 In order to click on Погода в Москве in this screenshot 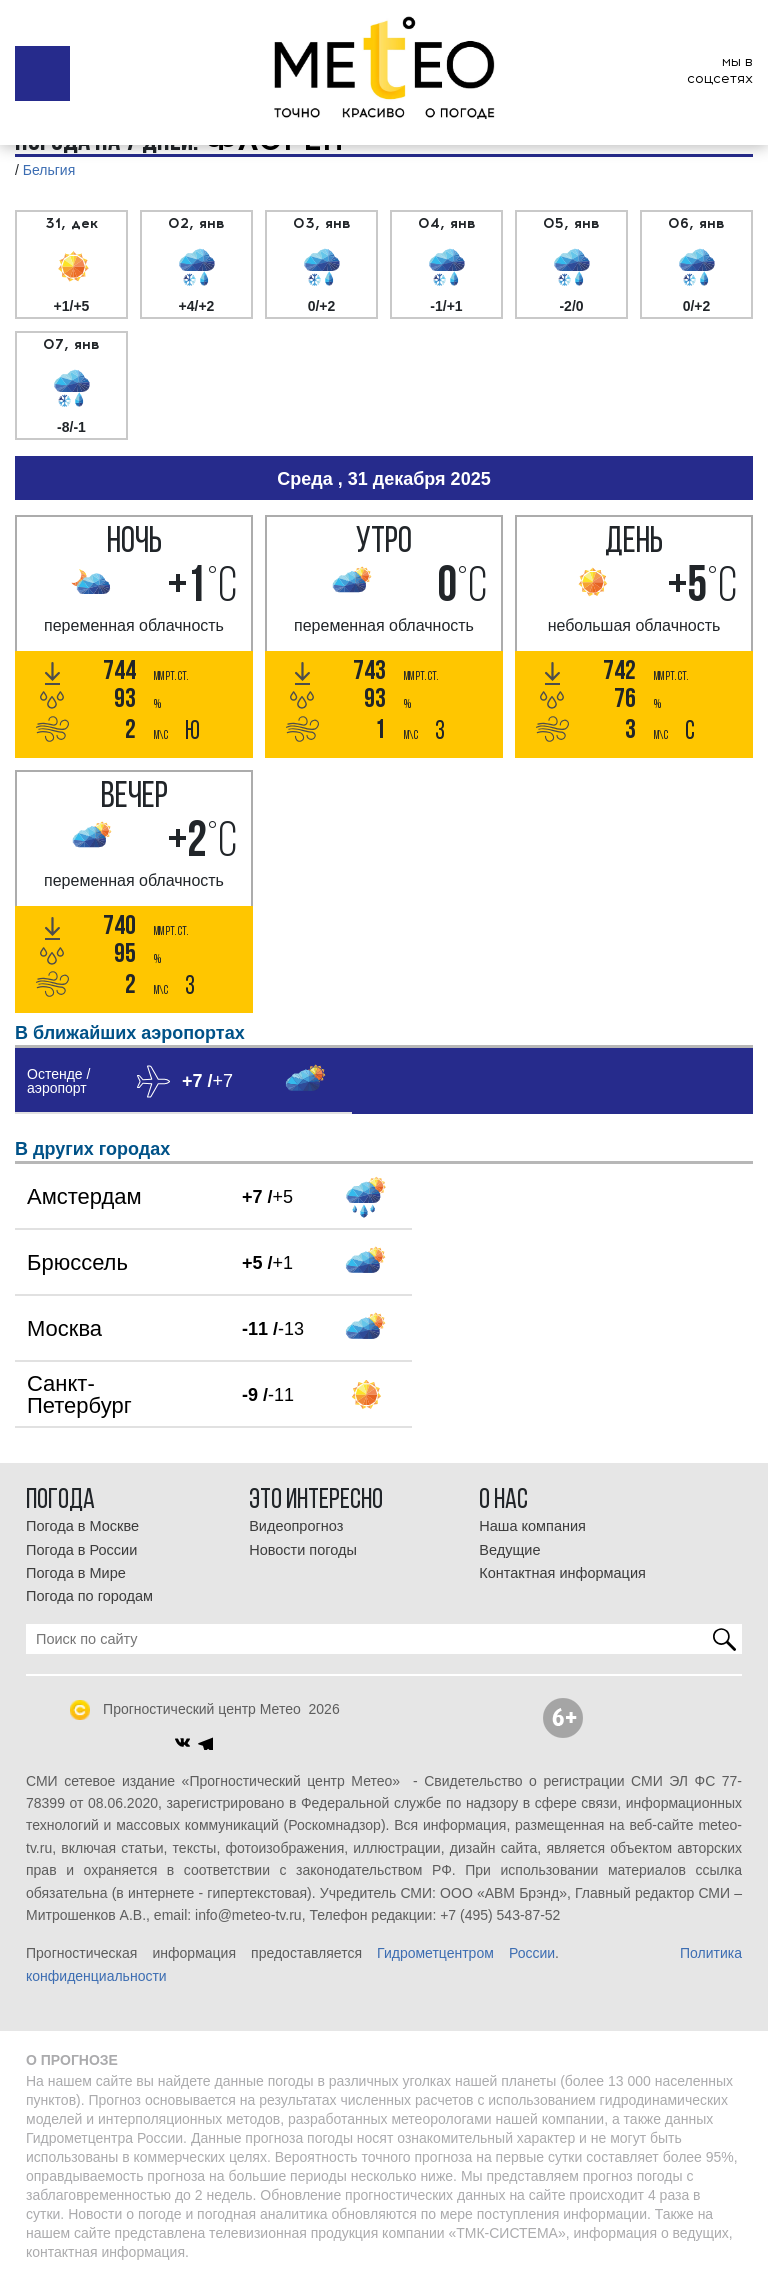, I will do `click(82, 1526)`.